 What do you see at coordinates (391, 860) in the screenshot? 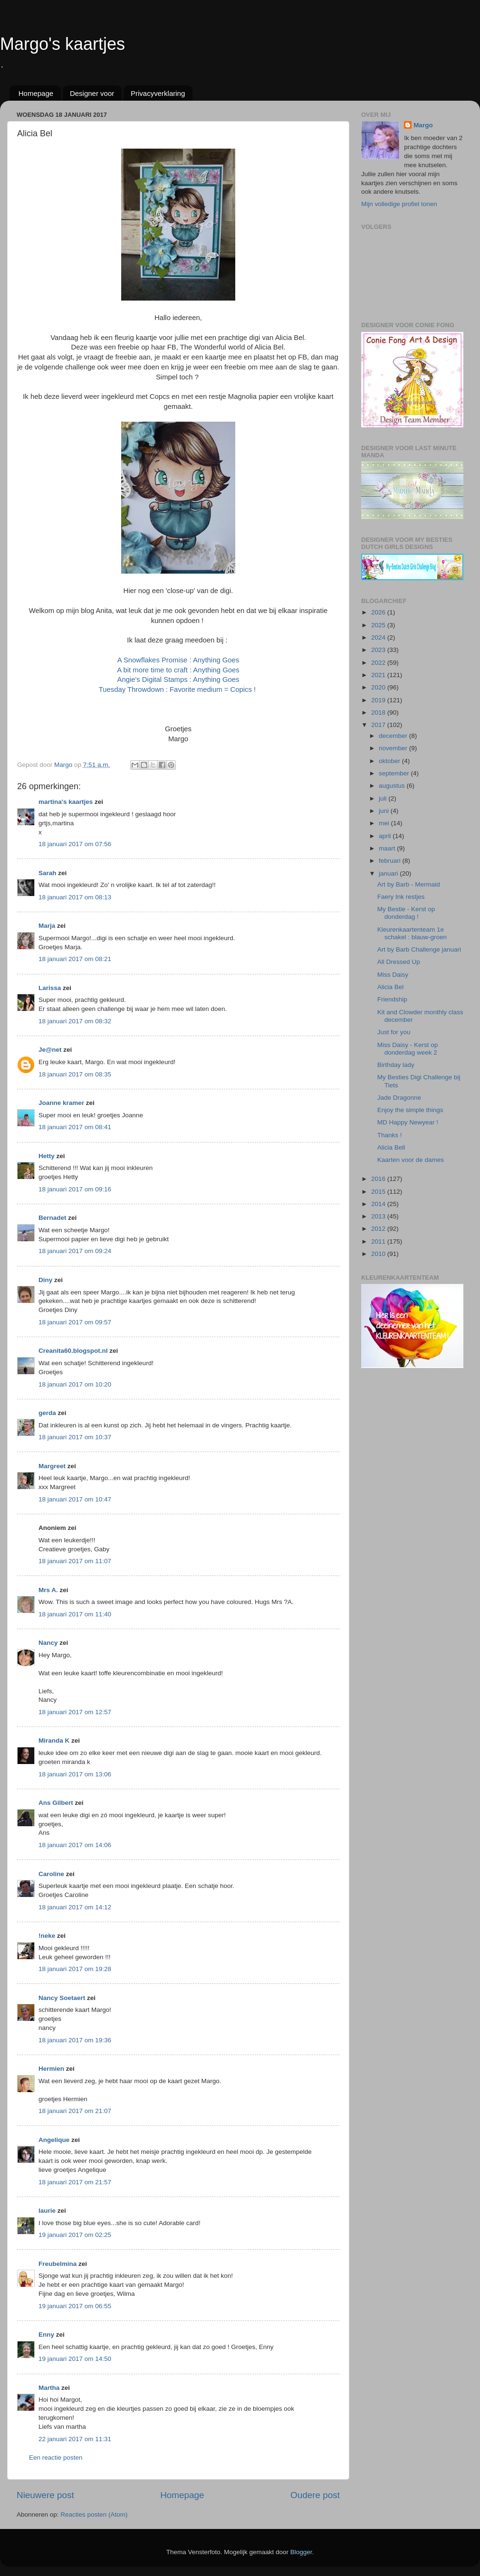
I see `februari` at bounding box center [391, 860].